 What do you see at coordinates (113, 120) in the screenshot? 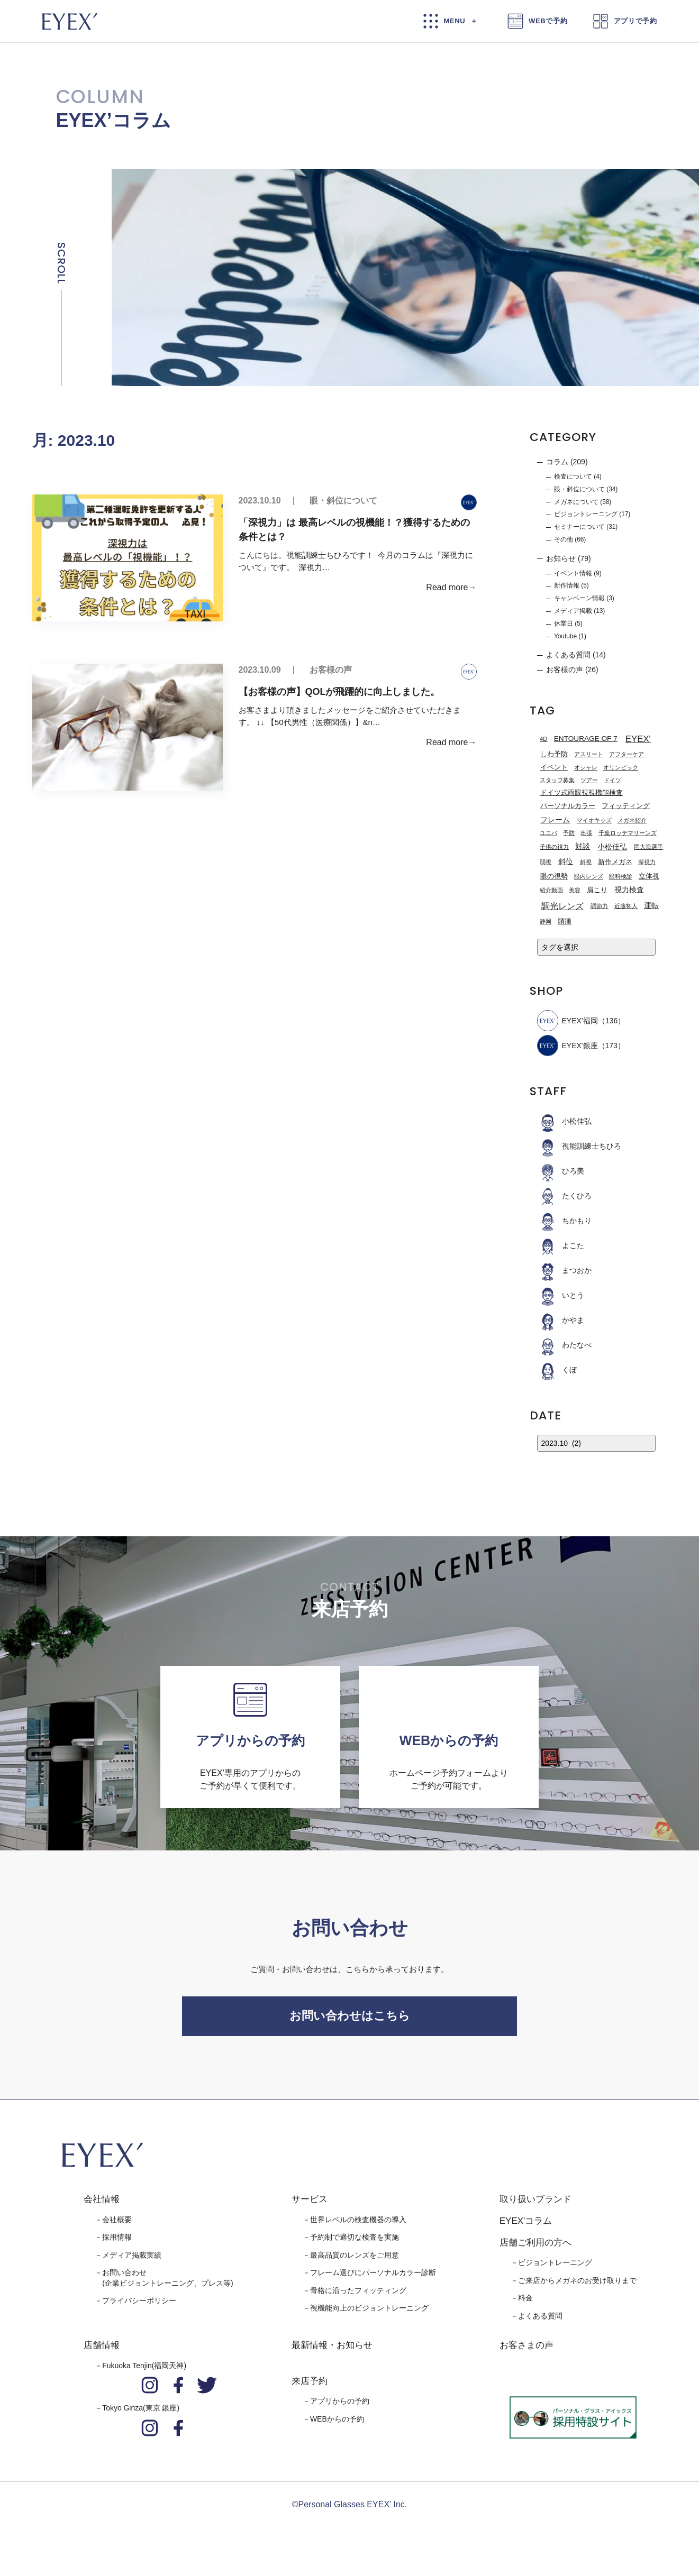
I see `EYEX’コラム` at bounding box center [113, 120].